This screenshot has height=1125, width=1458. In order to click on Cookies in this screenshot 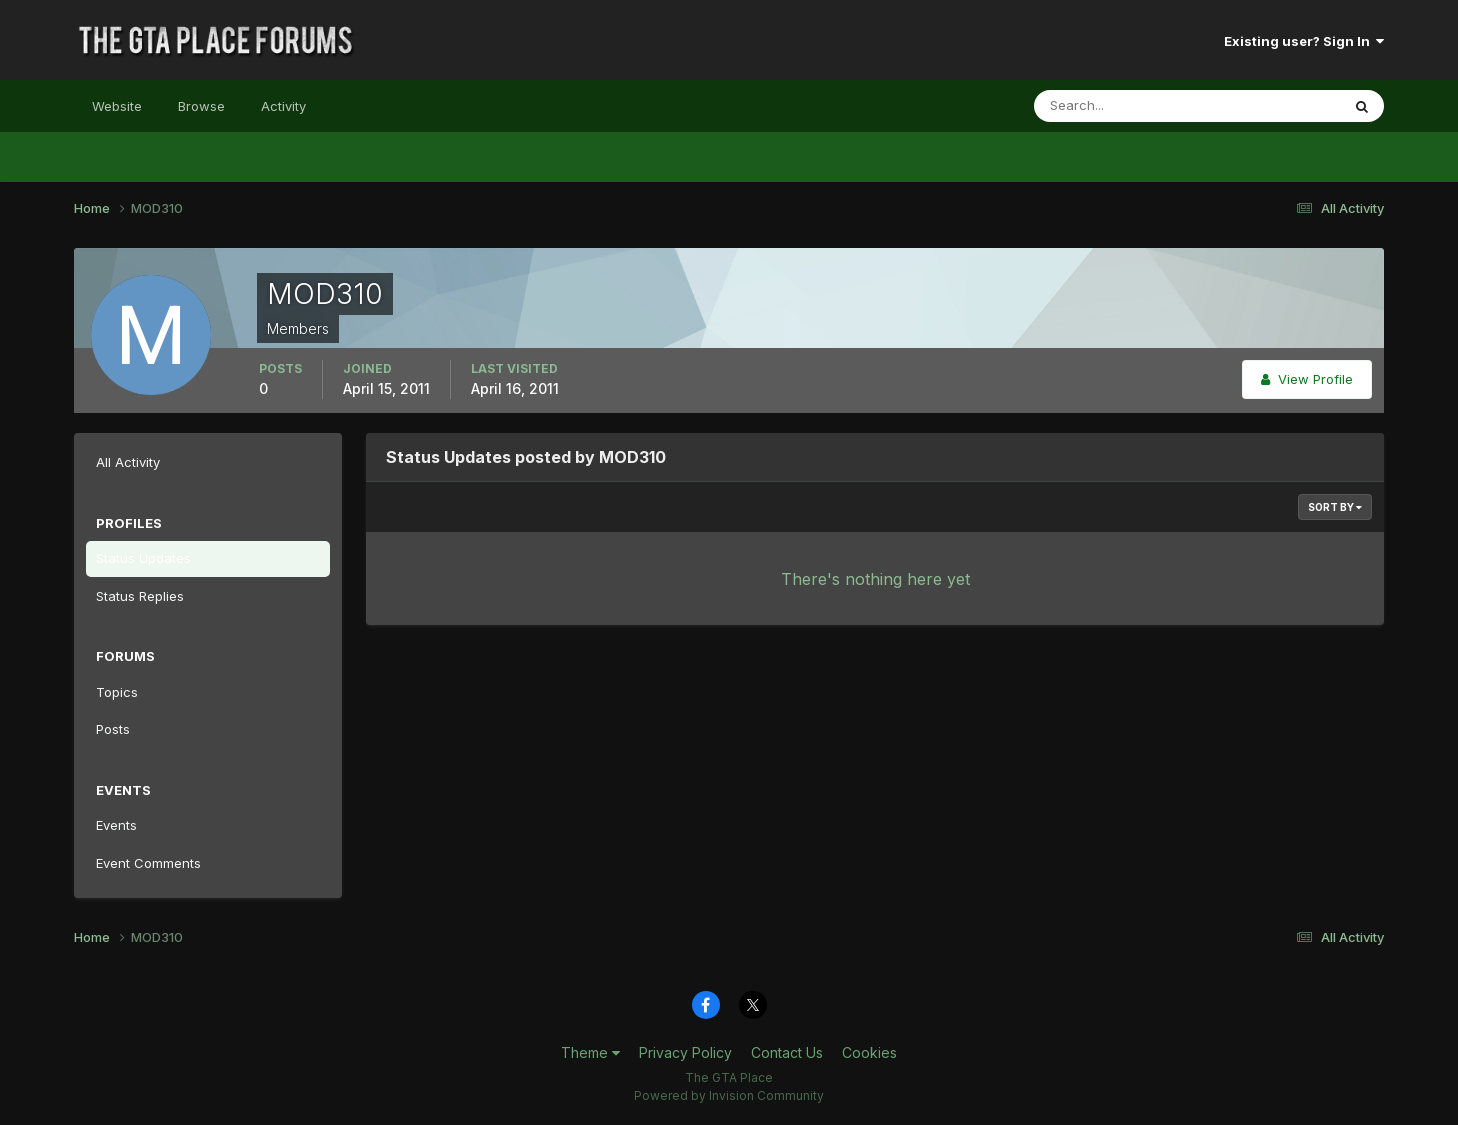, I will do `click(869, 1052)`.